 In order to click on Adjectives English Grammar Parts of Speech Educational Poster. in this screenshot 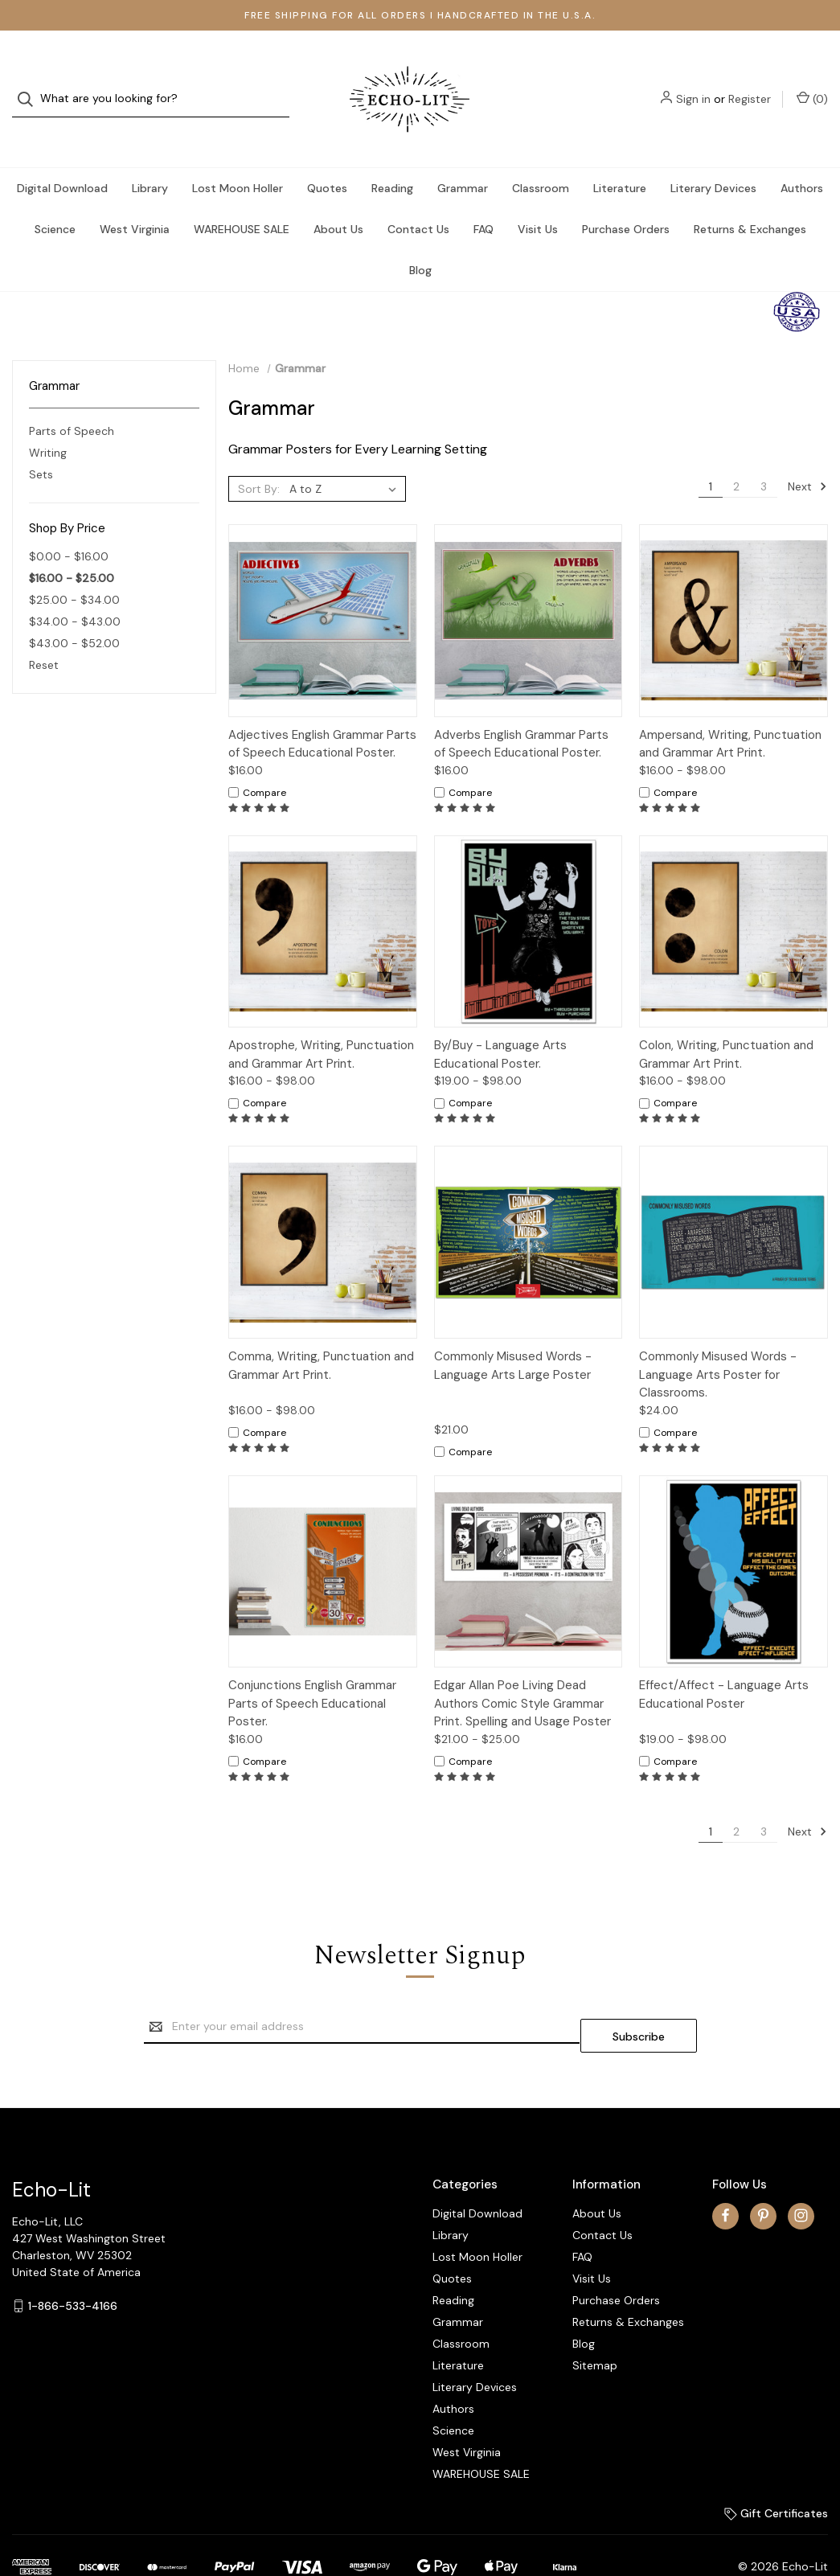, I will do `click(322, 712)`.